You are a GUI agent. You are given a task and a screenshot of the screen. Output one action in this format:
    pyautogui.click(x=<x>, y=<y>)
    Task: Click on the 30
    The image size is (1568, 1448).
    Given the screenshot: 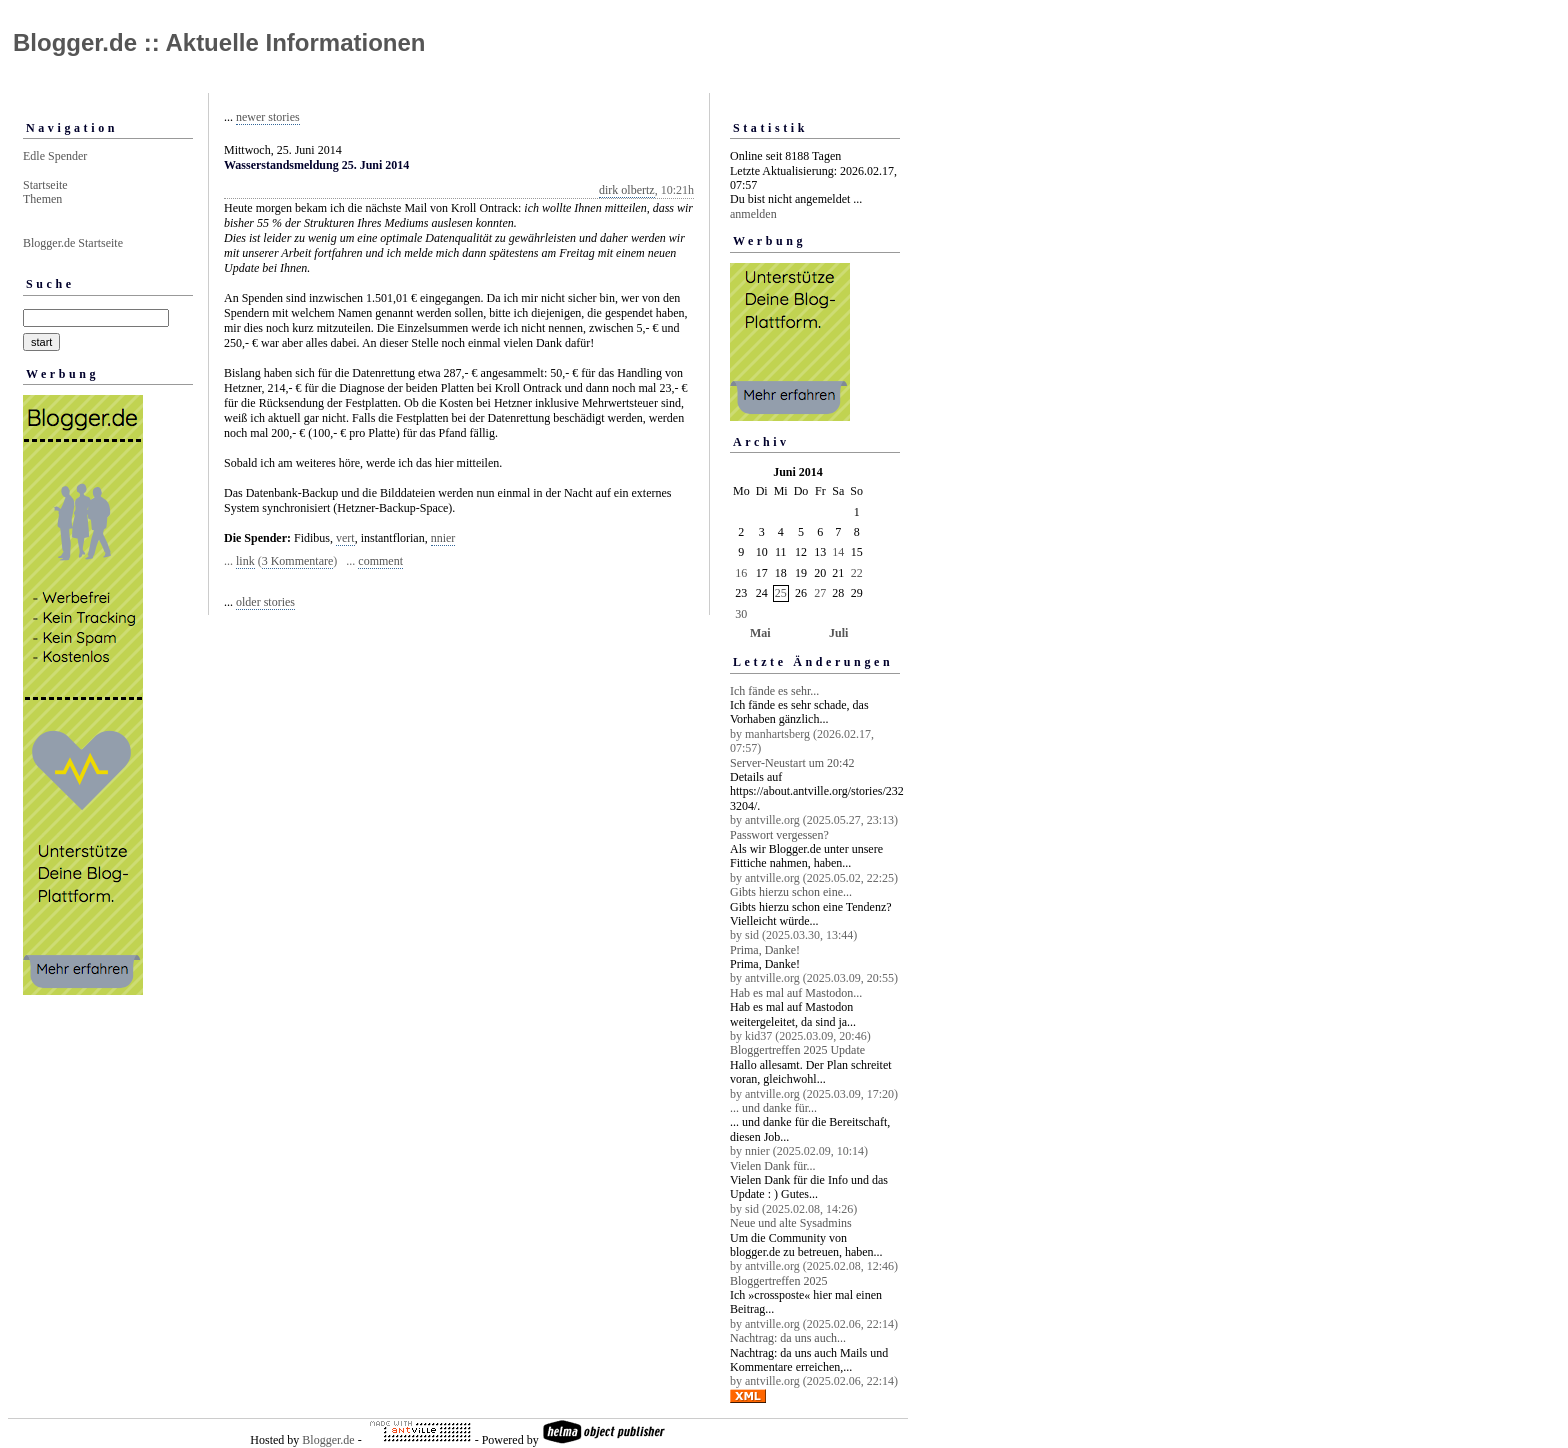 What is the action you would take?
    pyautogui.click(x=741, y=614)
    